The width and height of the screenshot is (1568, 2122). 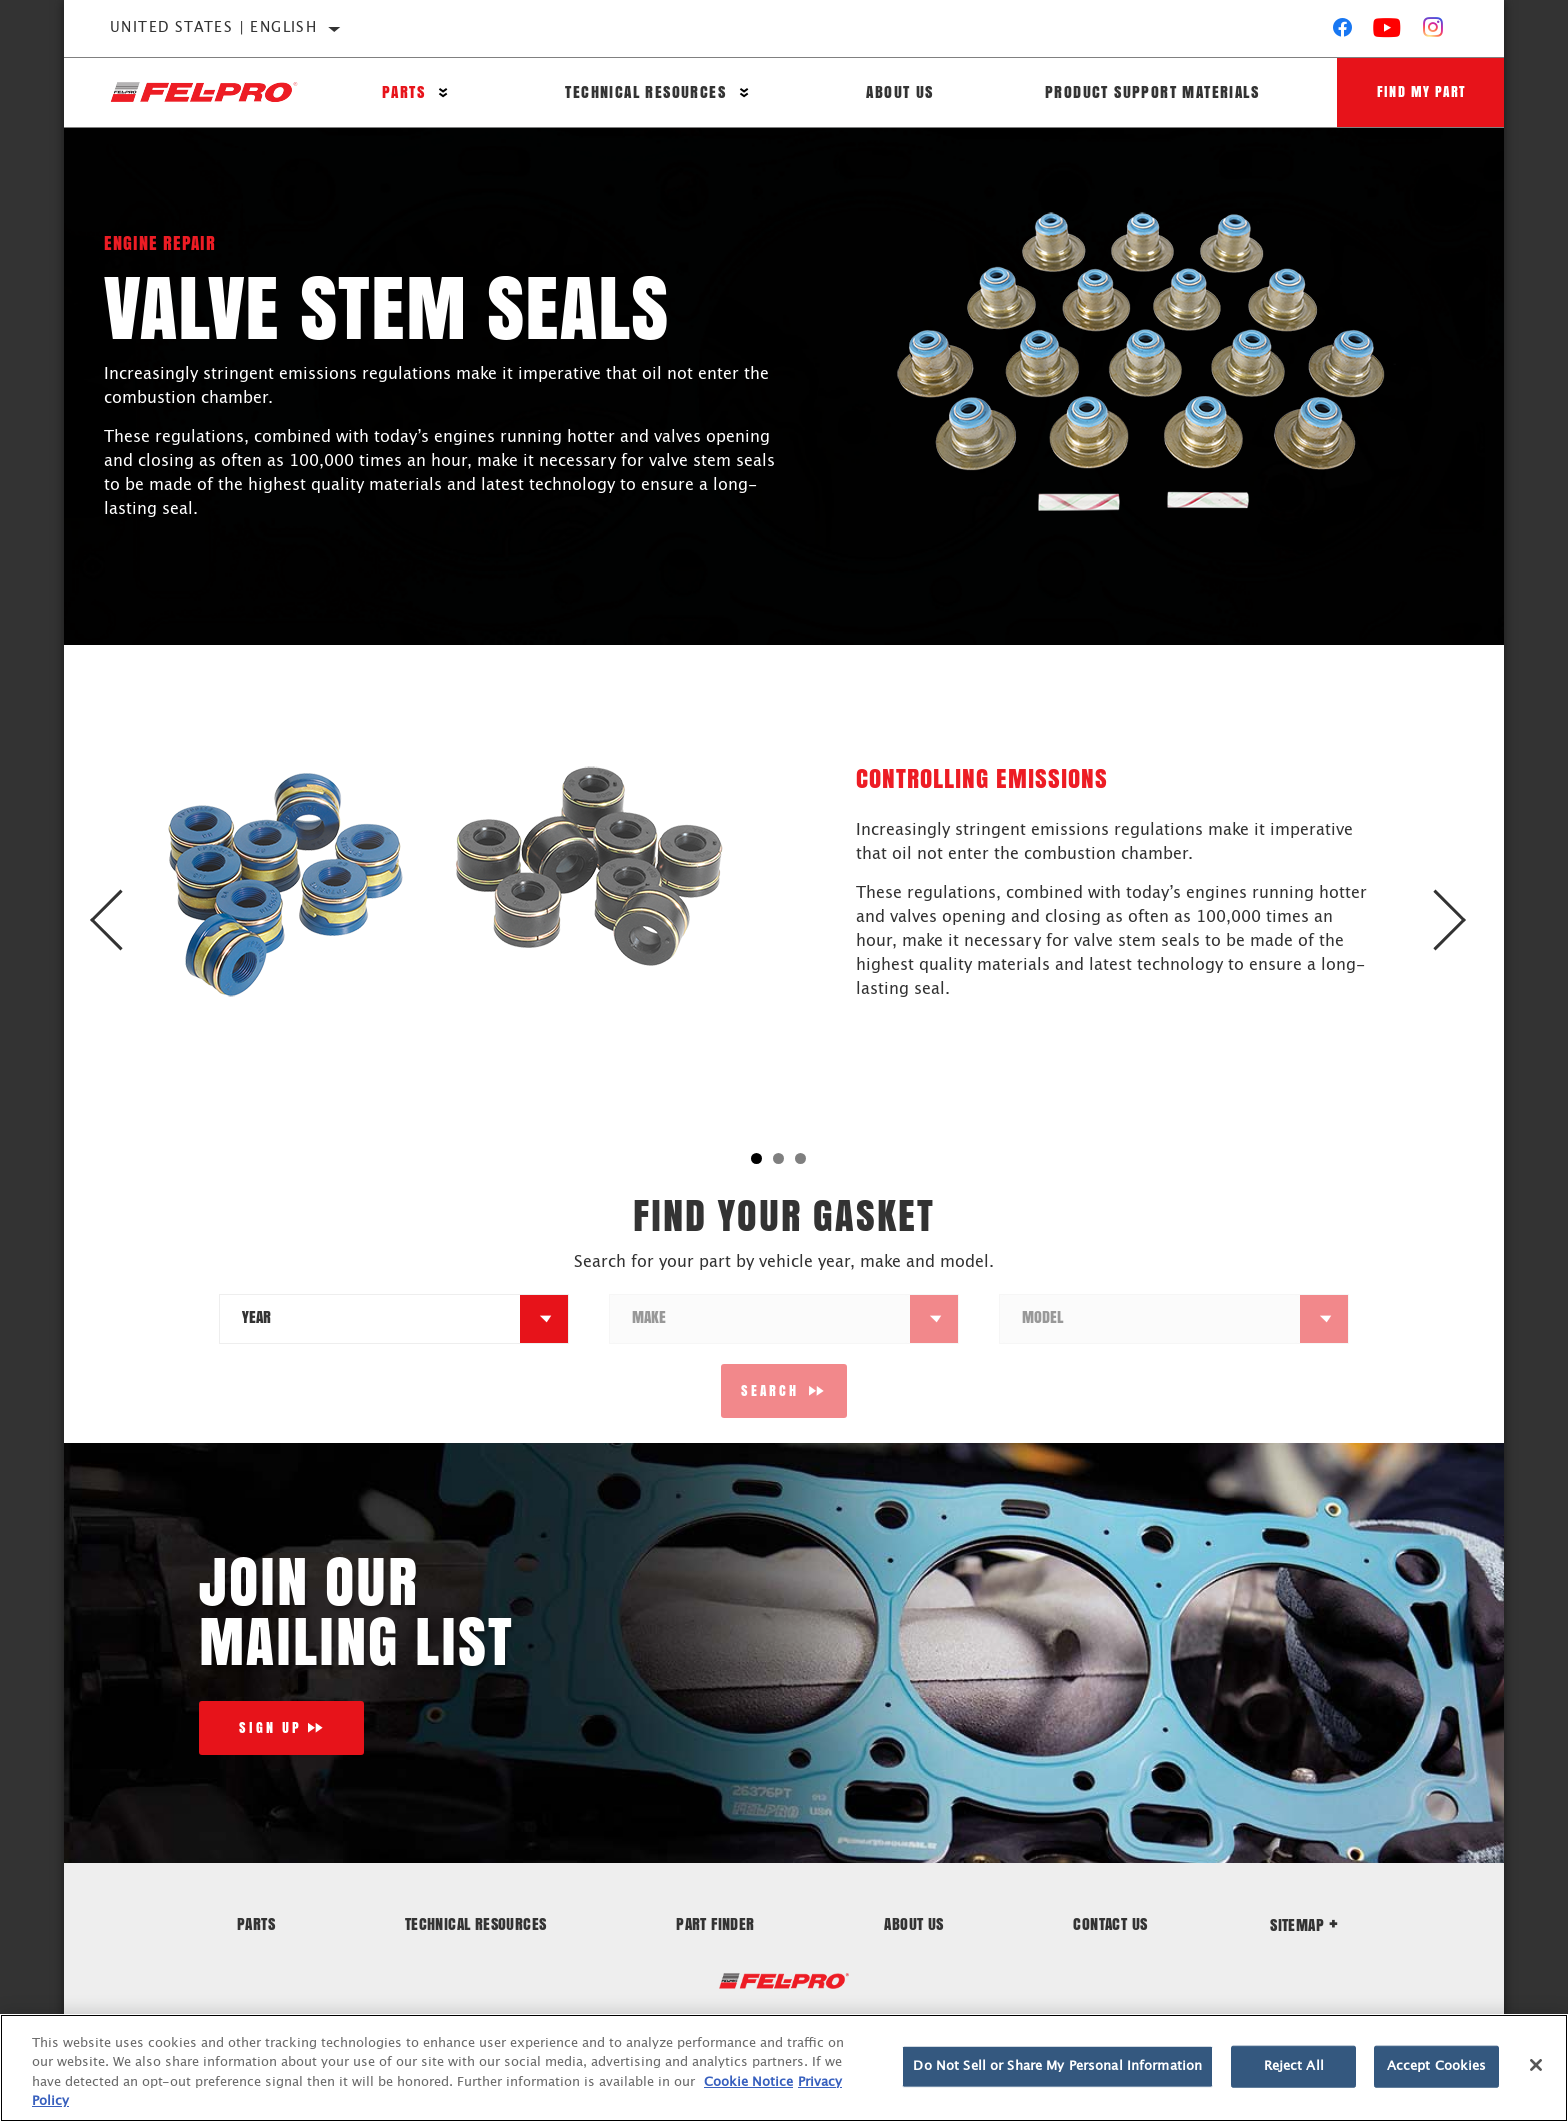 I want to click on Next [button], so click(x=1441, y=920).